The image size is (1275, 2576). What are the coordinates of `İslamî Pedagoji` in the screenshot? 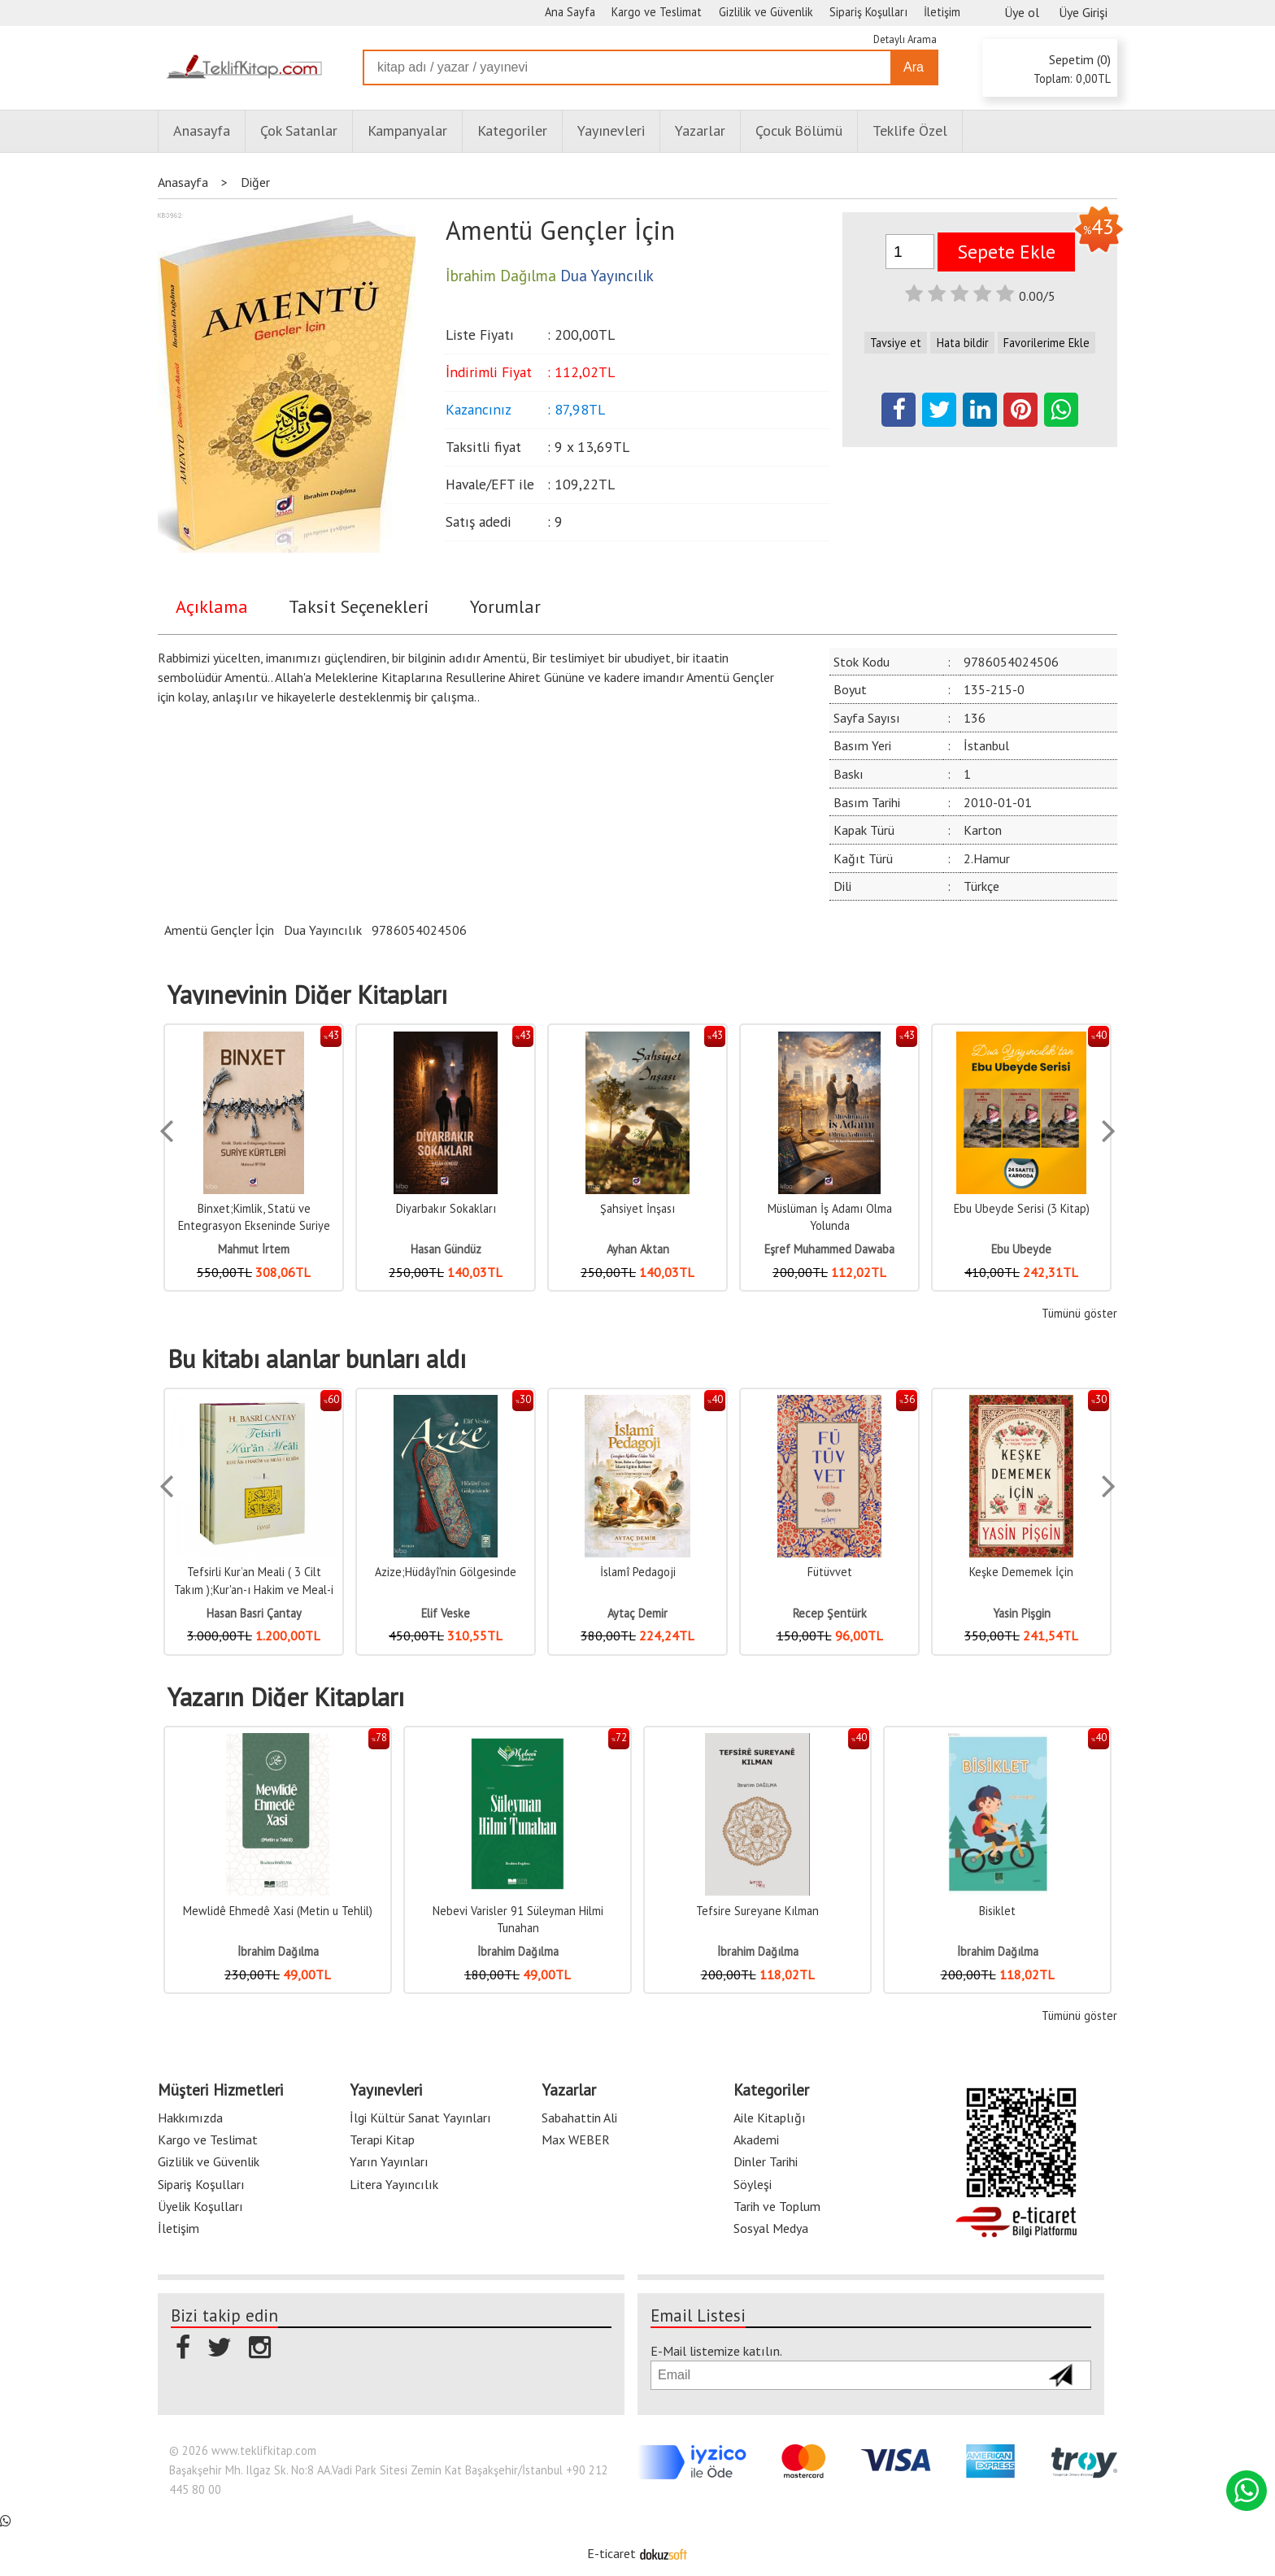 It's located at (638, 1571).